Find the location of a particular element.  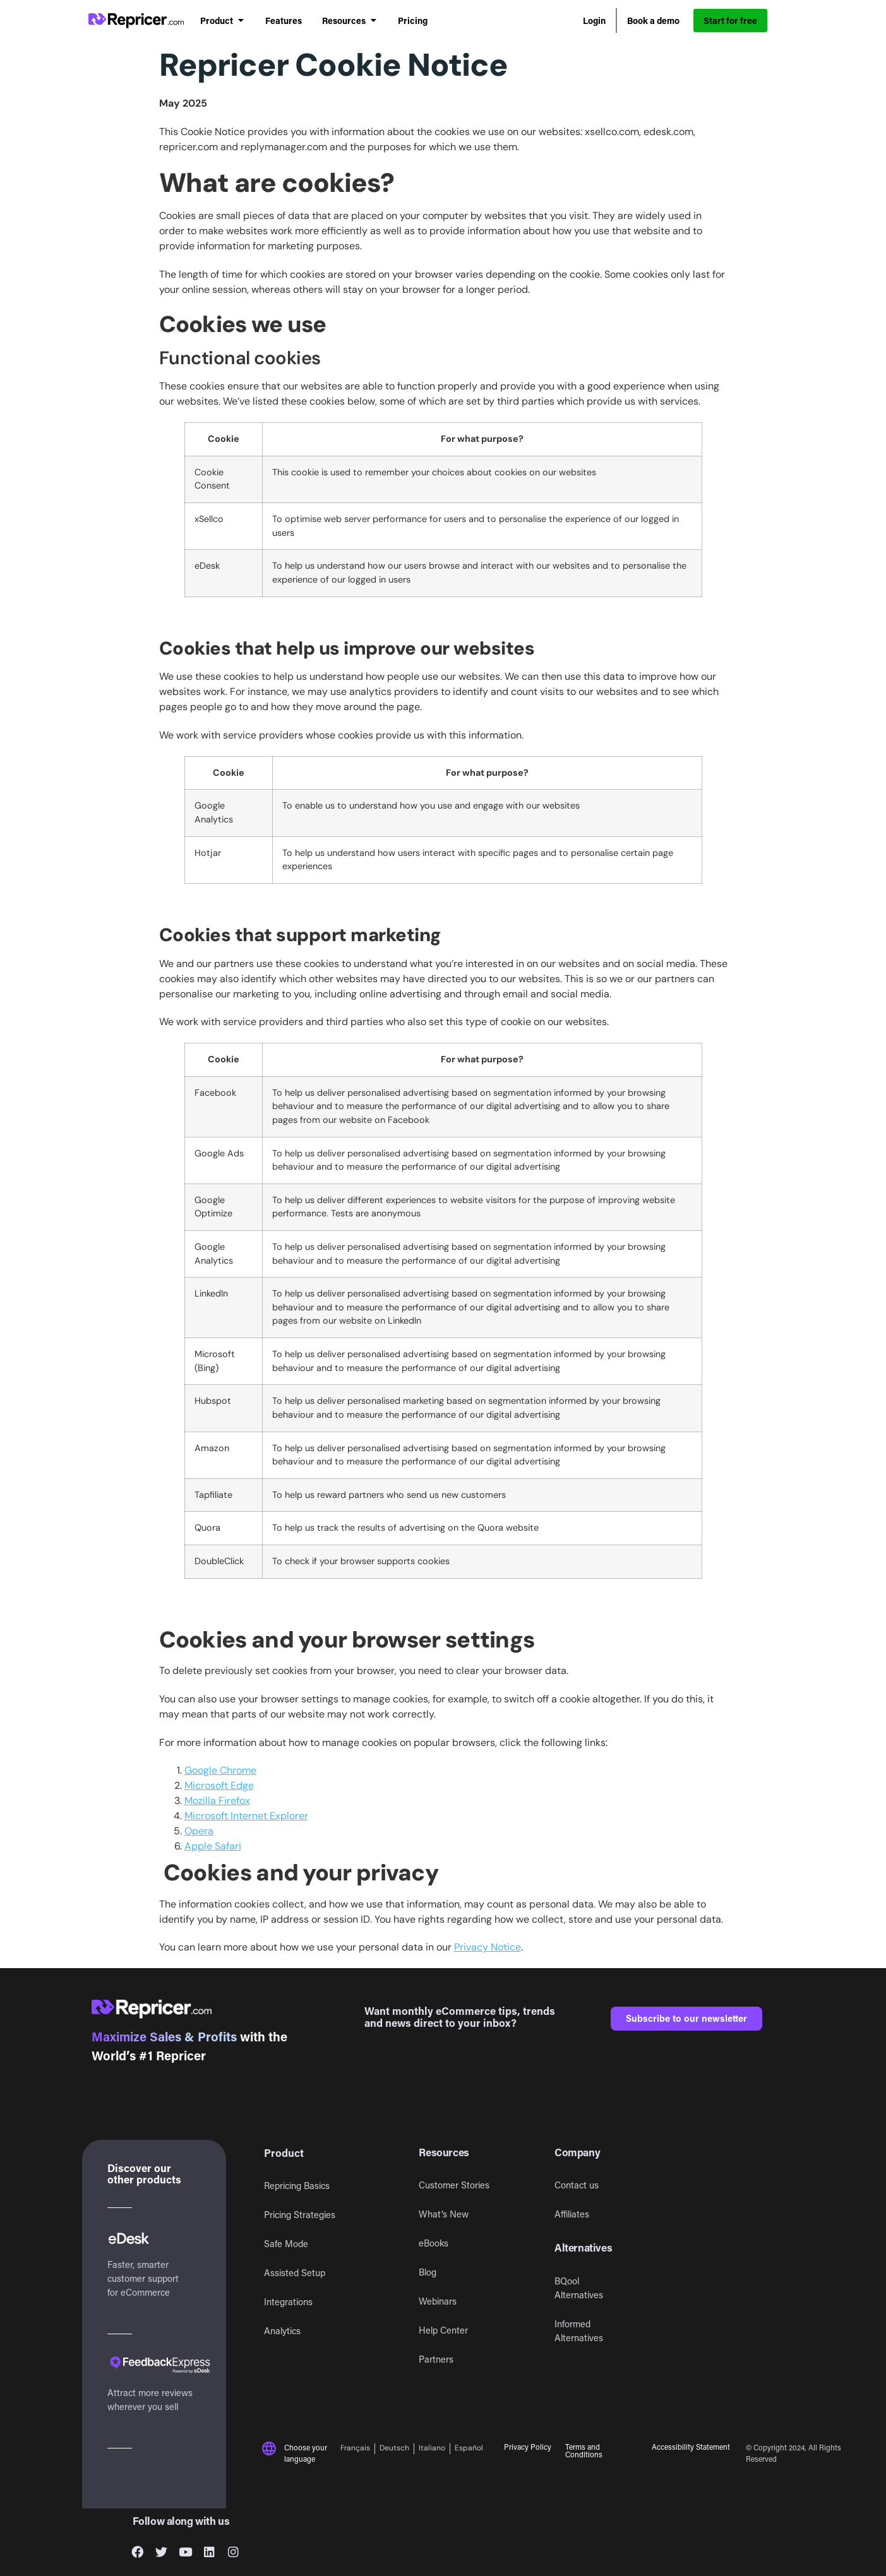

What’s New is located at coordinates (444, 2214).